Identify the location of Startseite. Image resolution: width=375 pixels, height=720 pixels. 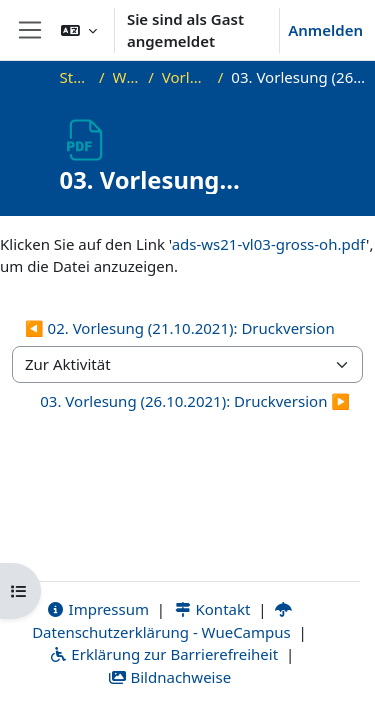
(75, 77).